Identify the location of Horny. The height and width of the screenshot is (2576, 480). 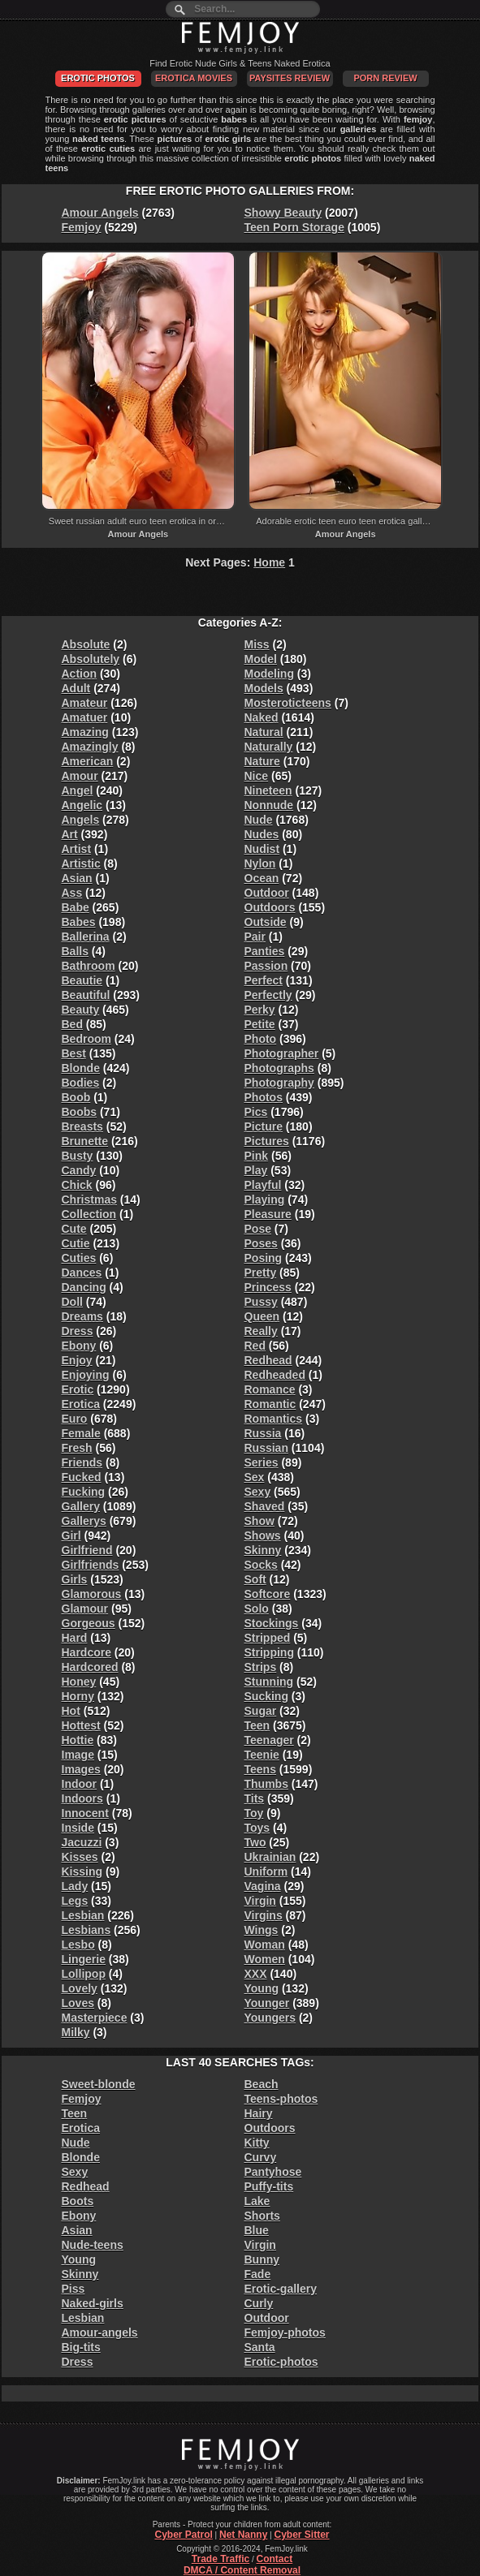
(78, 1696).